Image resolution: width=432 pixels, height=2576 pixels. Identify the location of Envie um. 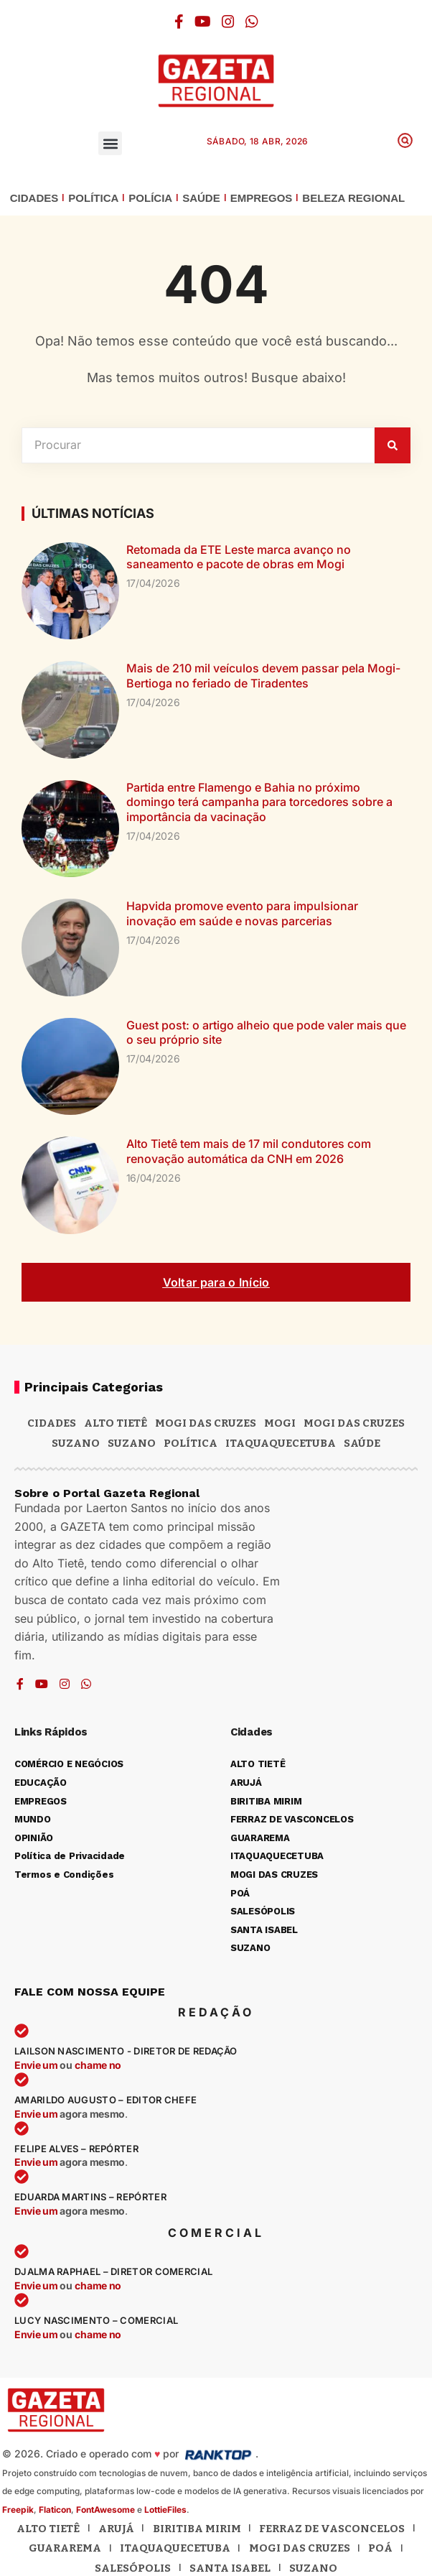
(37, 2065).